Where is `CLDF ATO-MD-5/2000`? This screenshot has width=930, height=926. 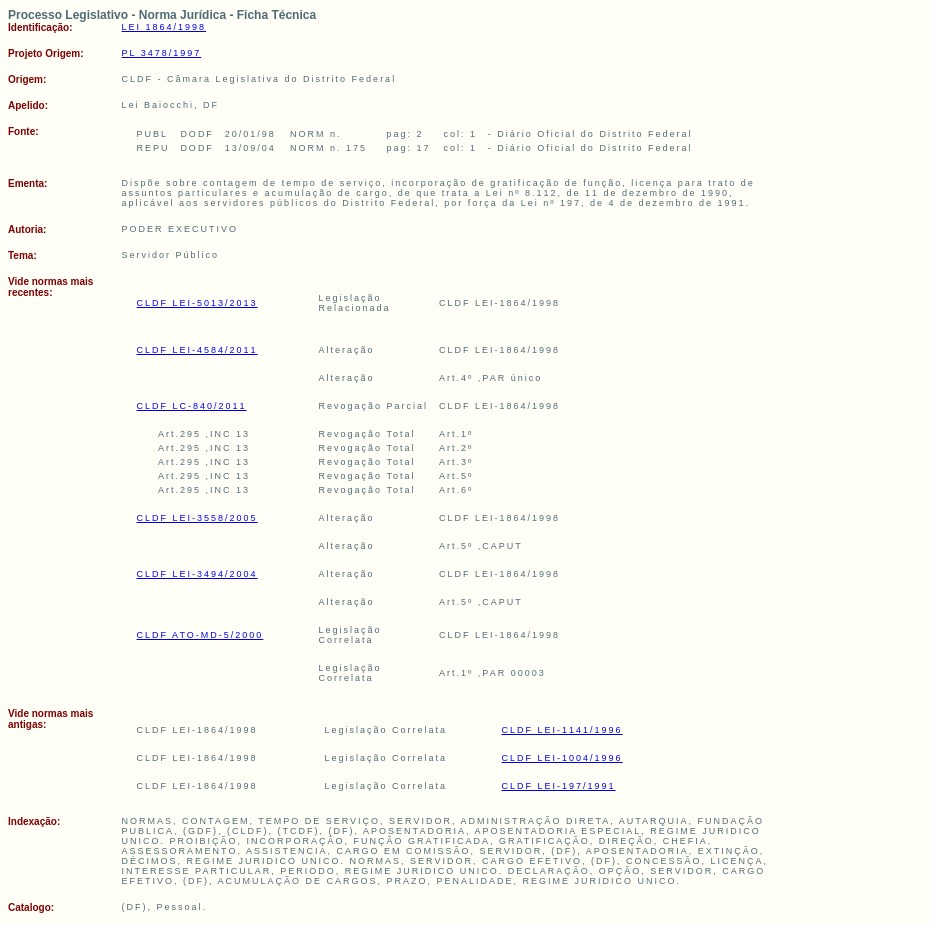 CLDF ATO-MD-5/2000 is located at coordinates (200, 635).